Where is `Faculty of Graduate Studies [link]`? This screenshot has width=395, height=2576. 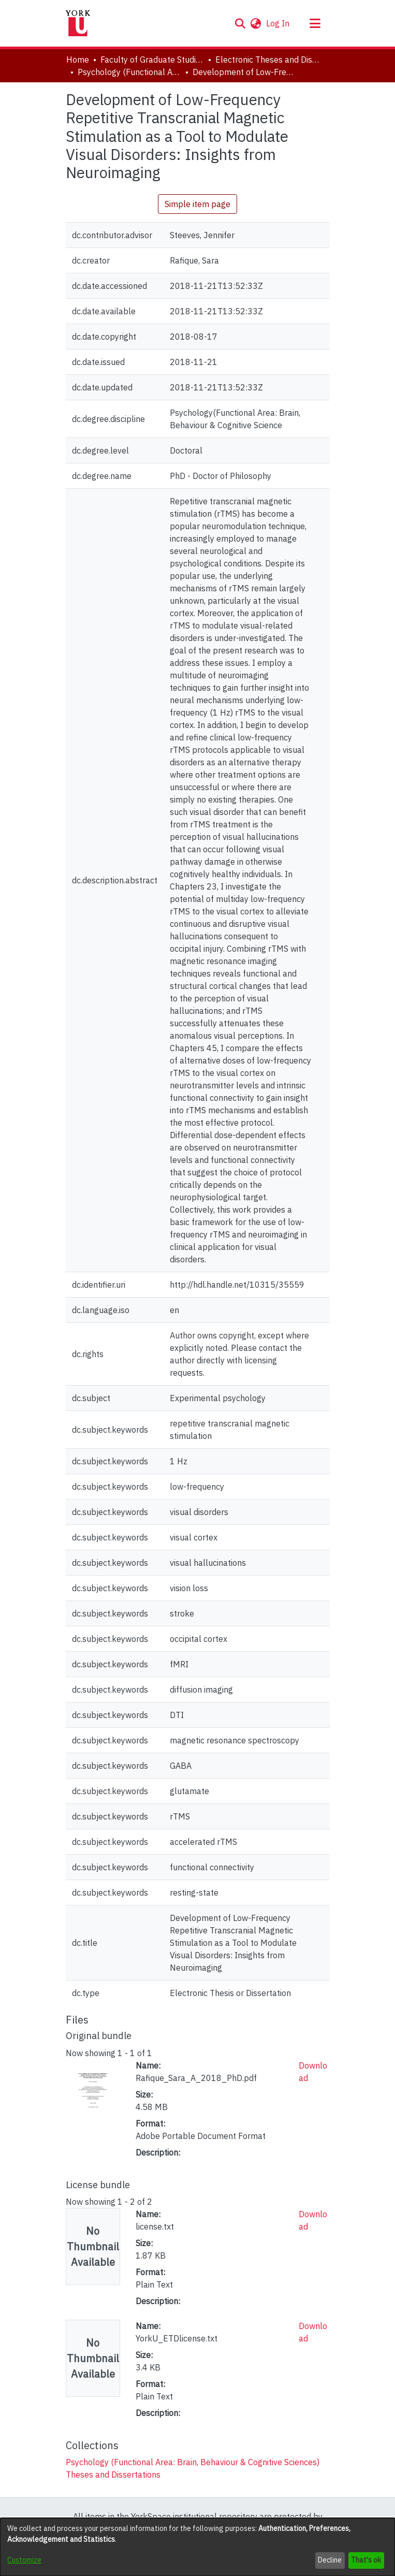 Faculty of Graduate Studies [link] is located at coordinates (152, 59).